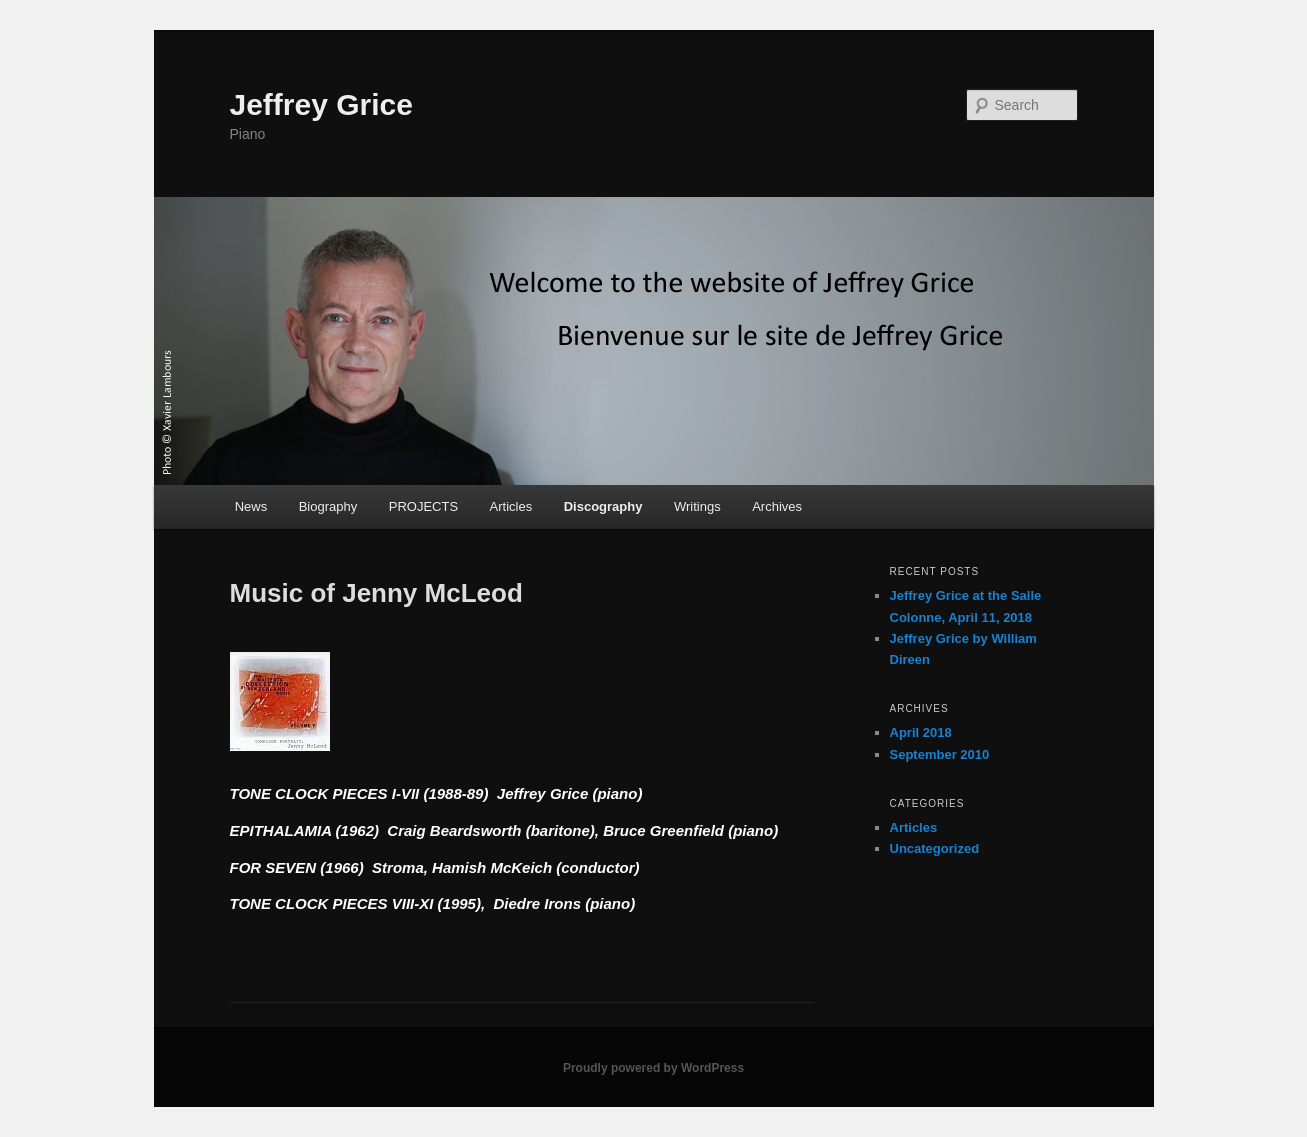 The image size is (1307, 1137). Describe the element at coordinates (423, 506) in the screenshot. I see `PROJECTS` at that location.